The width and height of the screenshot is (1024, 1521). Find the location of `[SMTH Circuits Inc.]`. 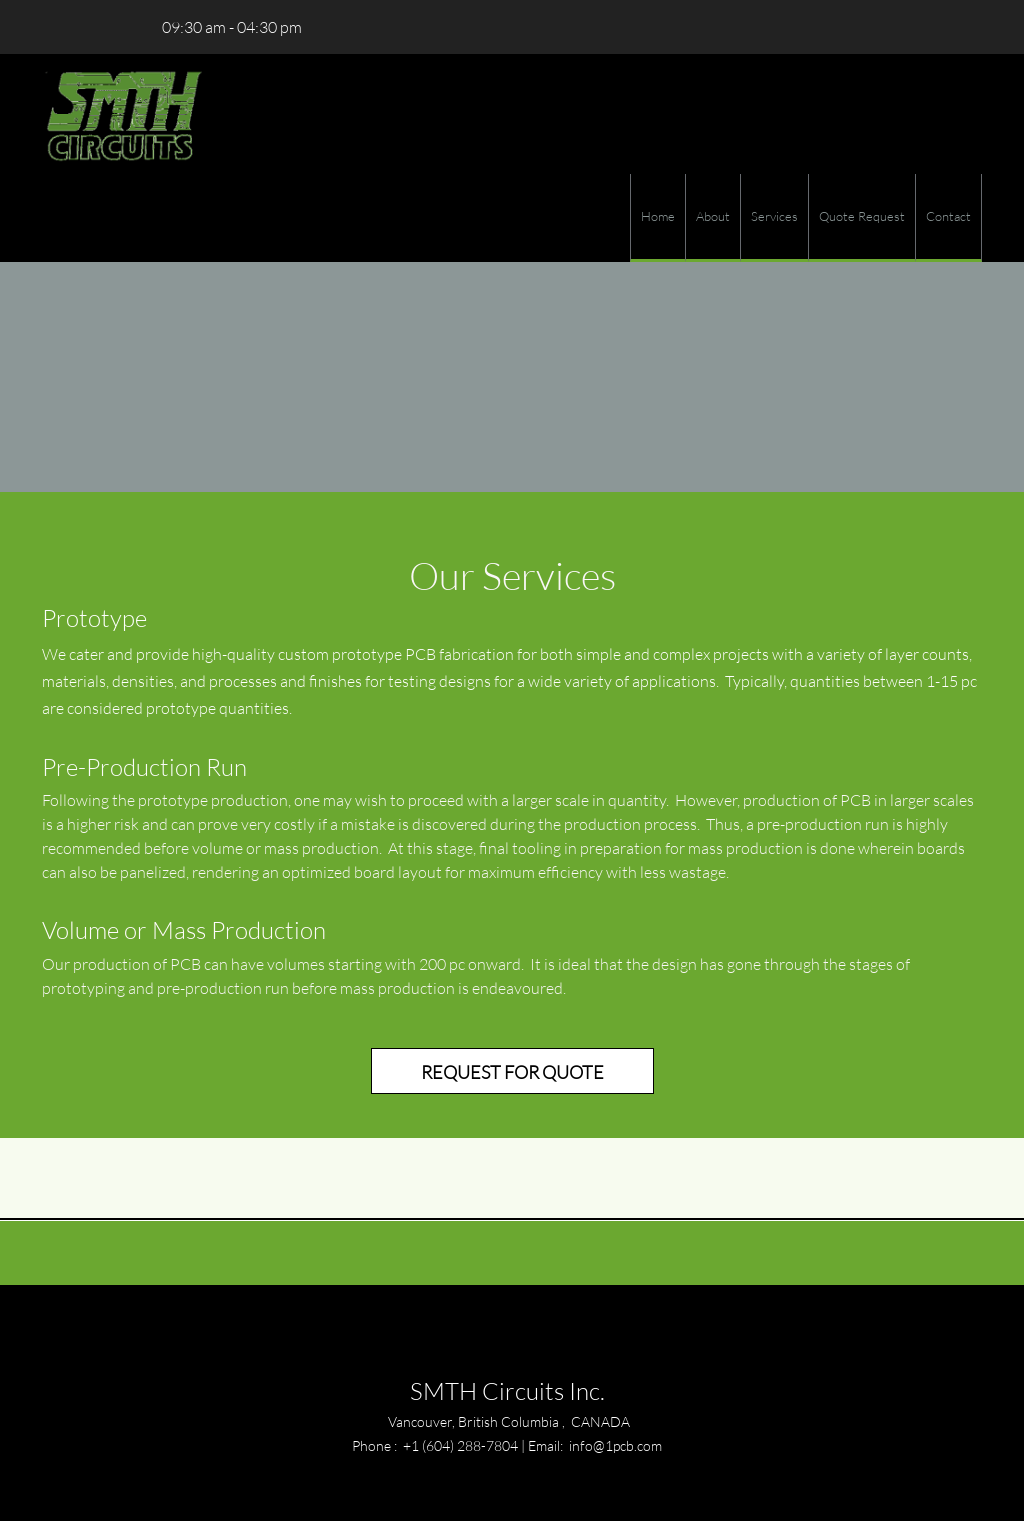

[SMTH Circuits Inc.] is located at coordinates (122, 114).